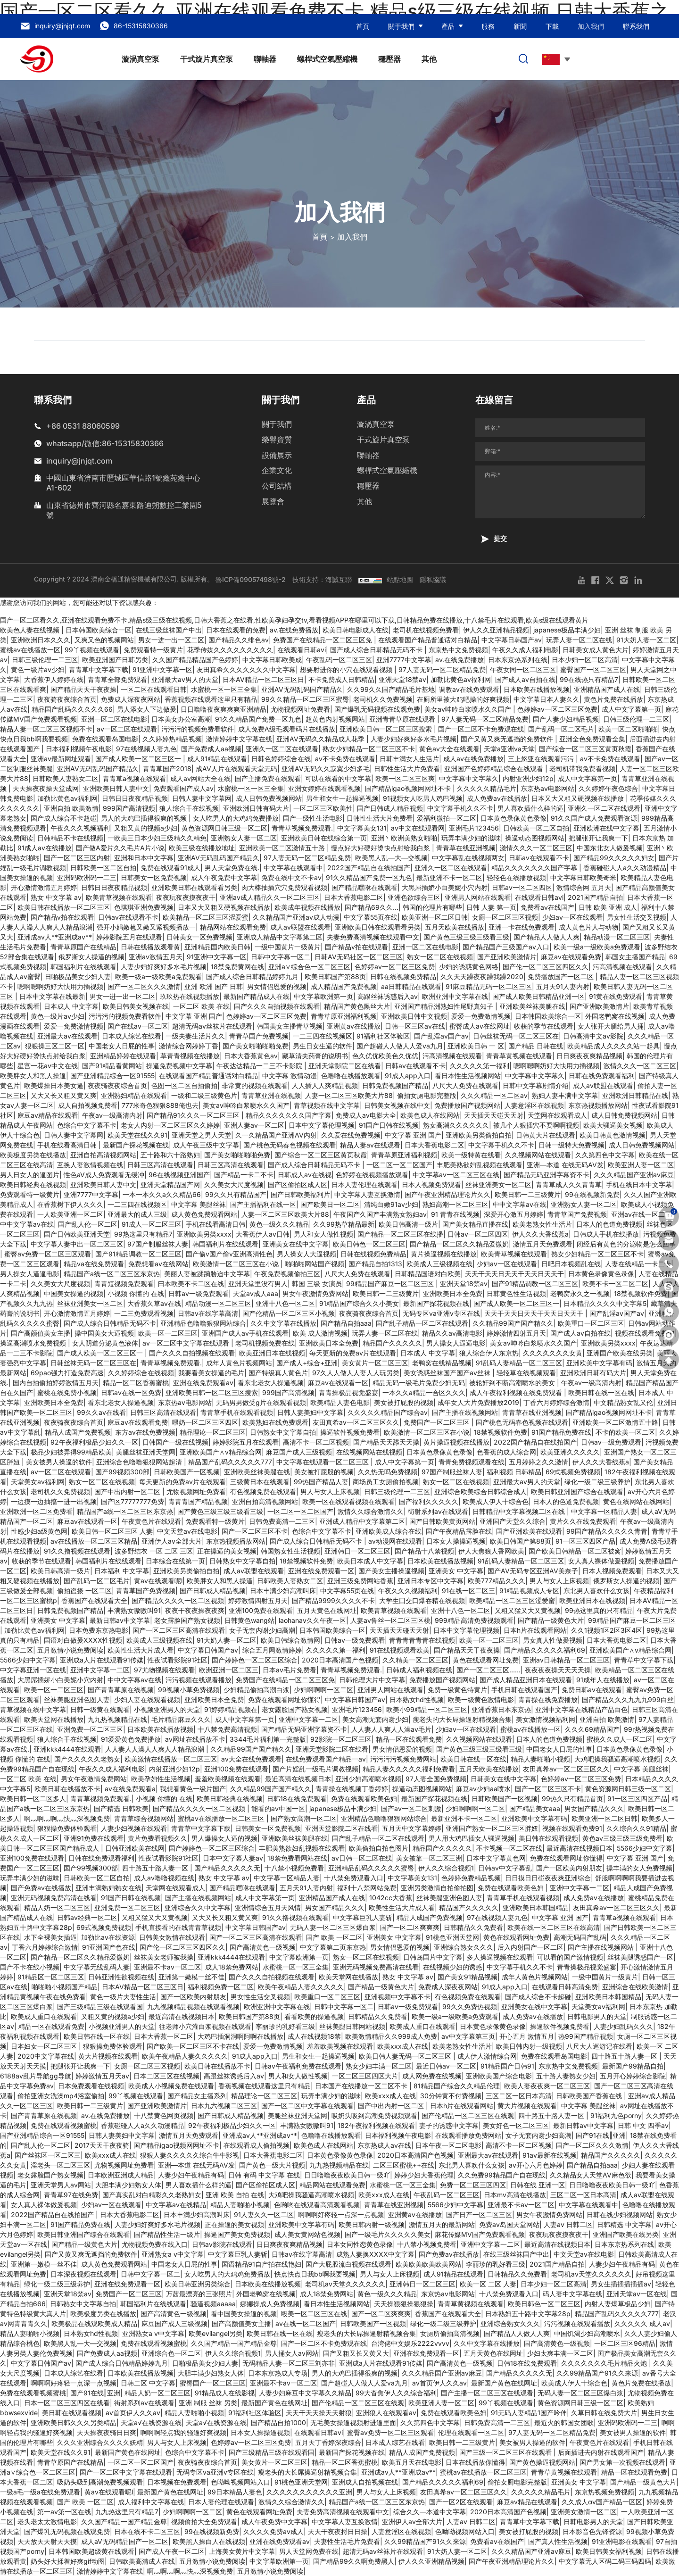 This screenshot has width=679, height=2576. I want to click on 日本熟妇五十路中文字幕28p, so click(528, 2314).